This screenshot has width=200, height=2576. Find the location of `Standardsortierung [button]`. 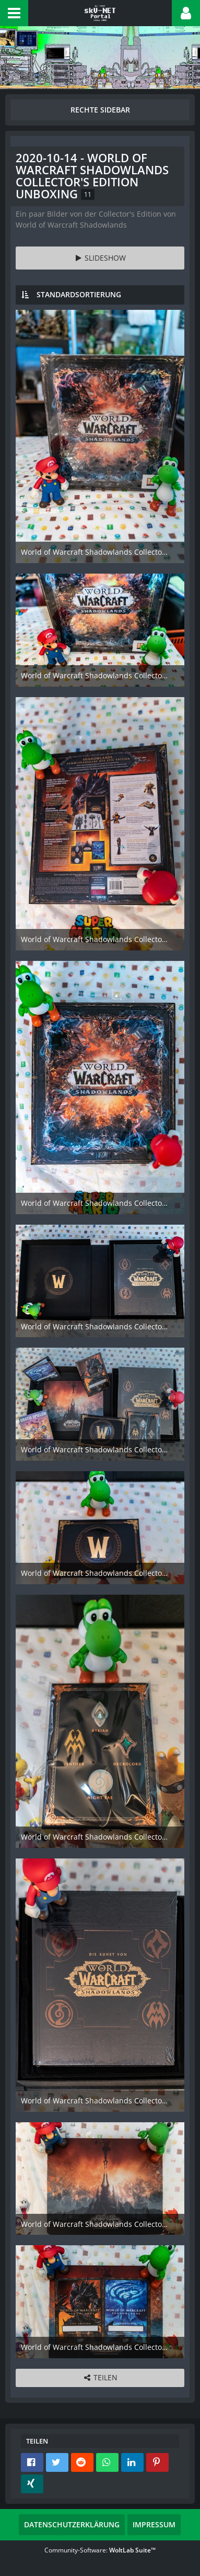

Standardsortierung [button] is located at coordinates (79, 294).